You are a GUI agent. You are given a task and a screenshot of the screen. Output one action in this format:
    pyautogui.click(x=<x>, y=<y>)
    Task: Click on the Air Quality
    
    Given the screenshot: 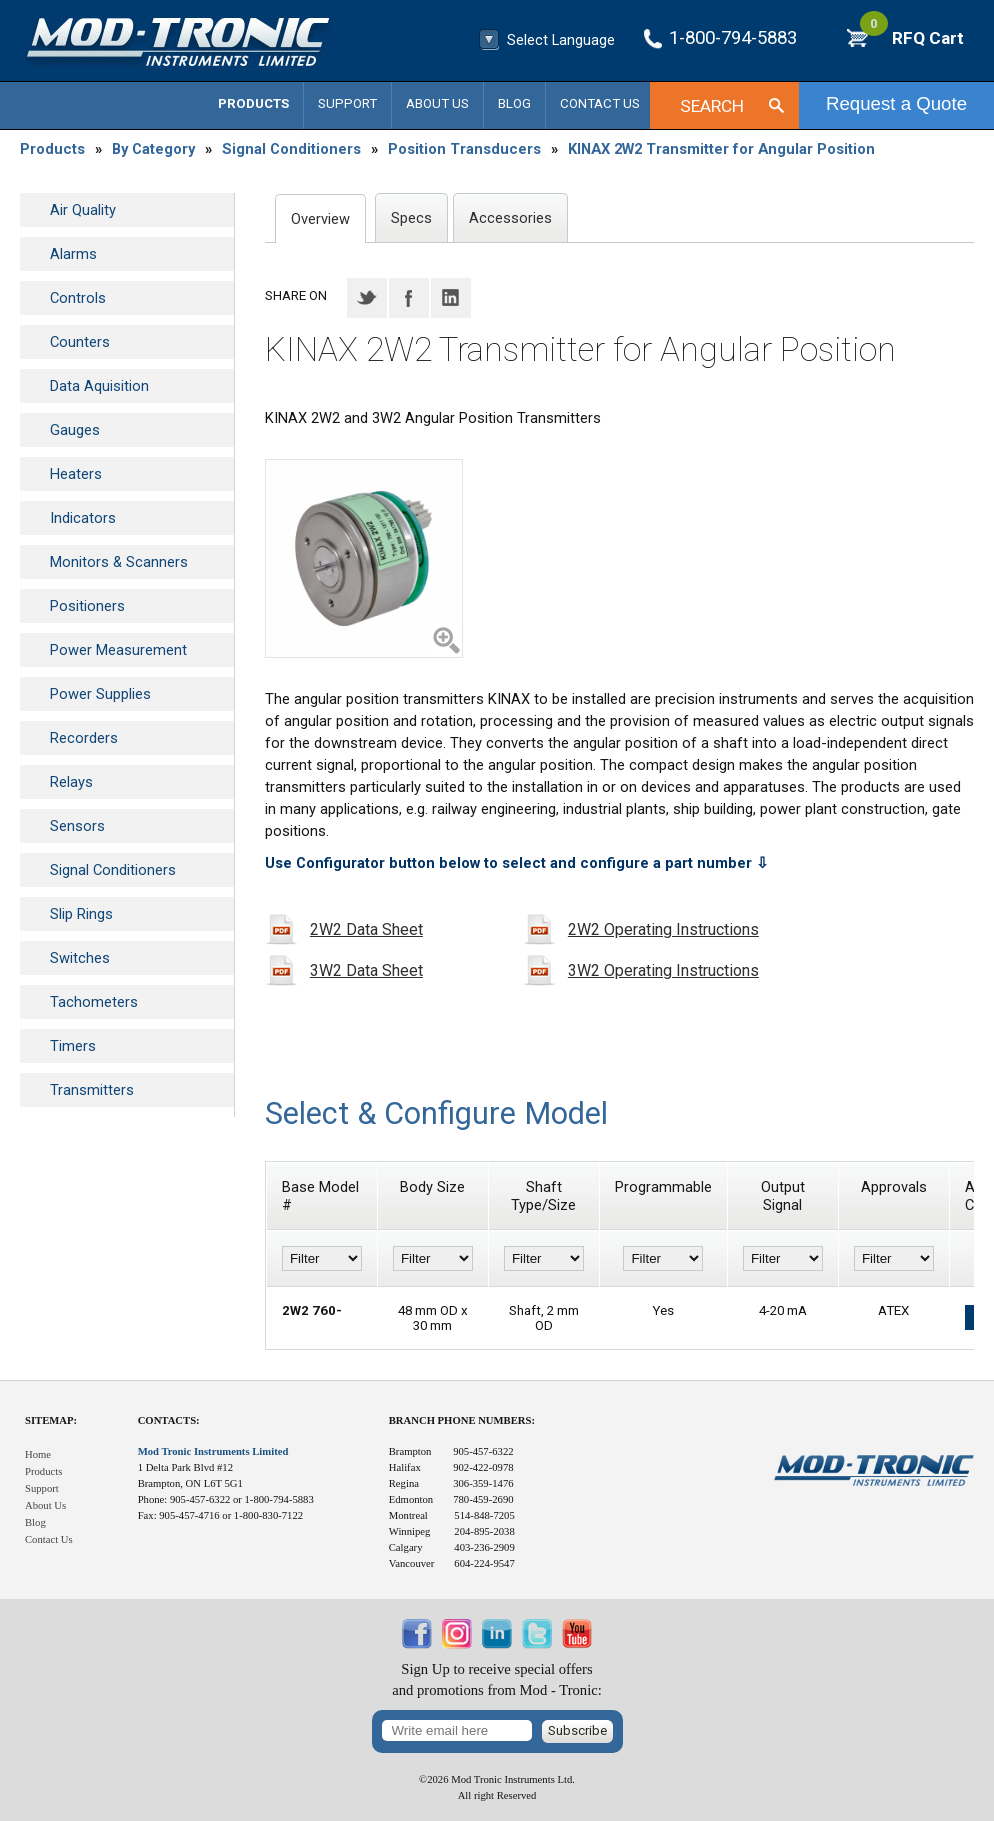 What is the action you would take?
    pyautogui.click(x=83, y=210)
    